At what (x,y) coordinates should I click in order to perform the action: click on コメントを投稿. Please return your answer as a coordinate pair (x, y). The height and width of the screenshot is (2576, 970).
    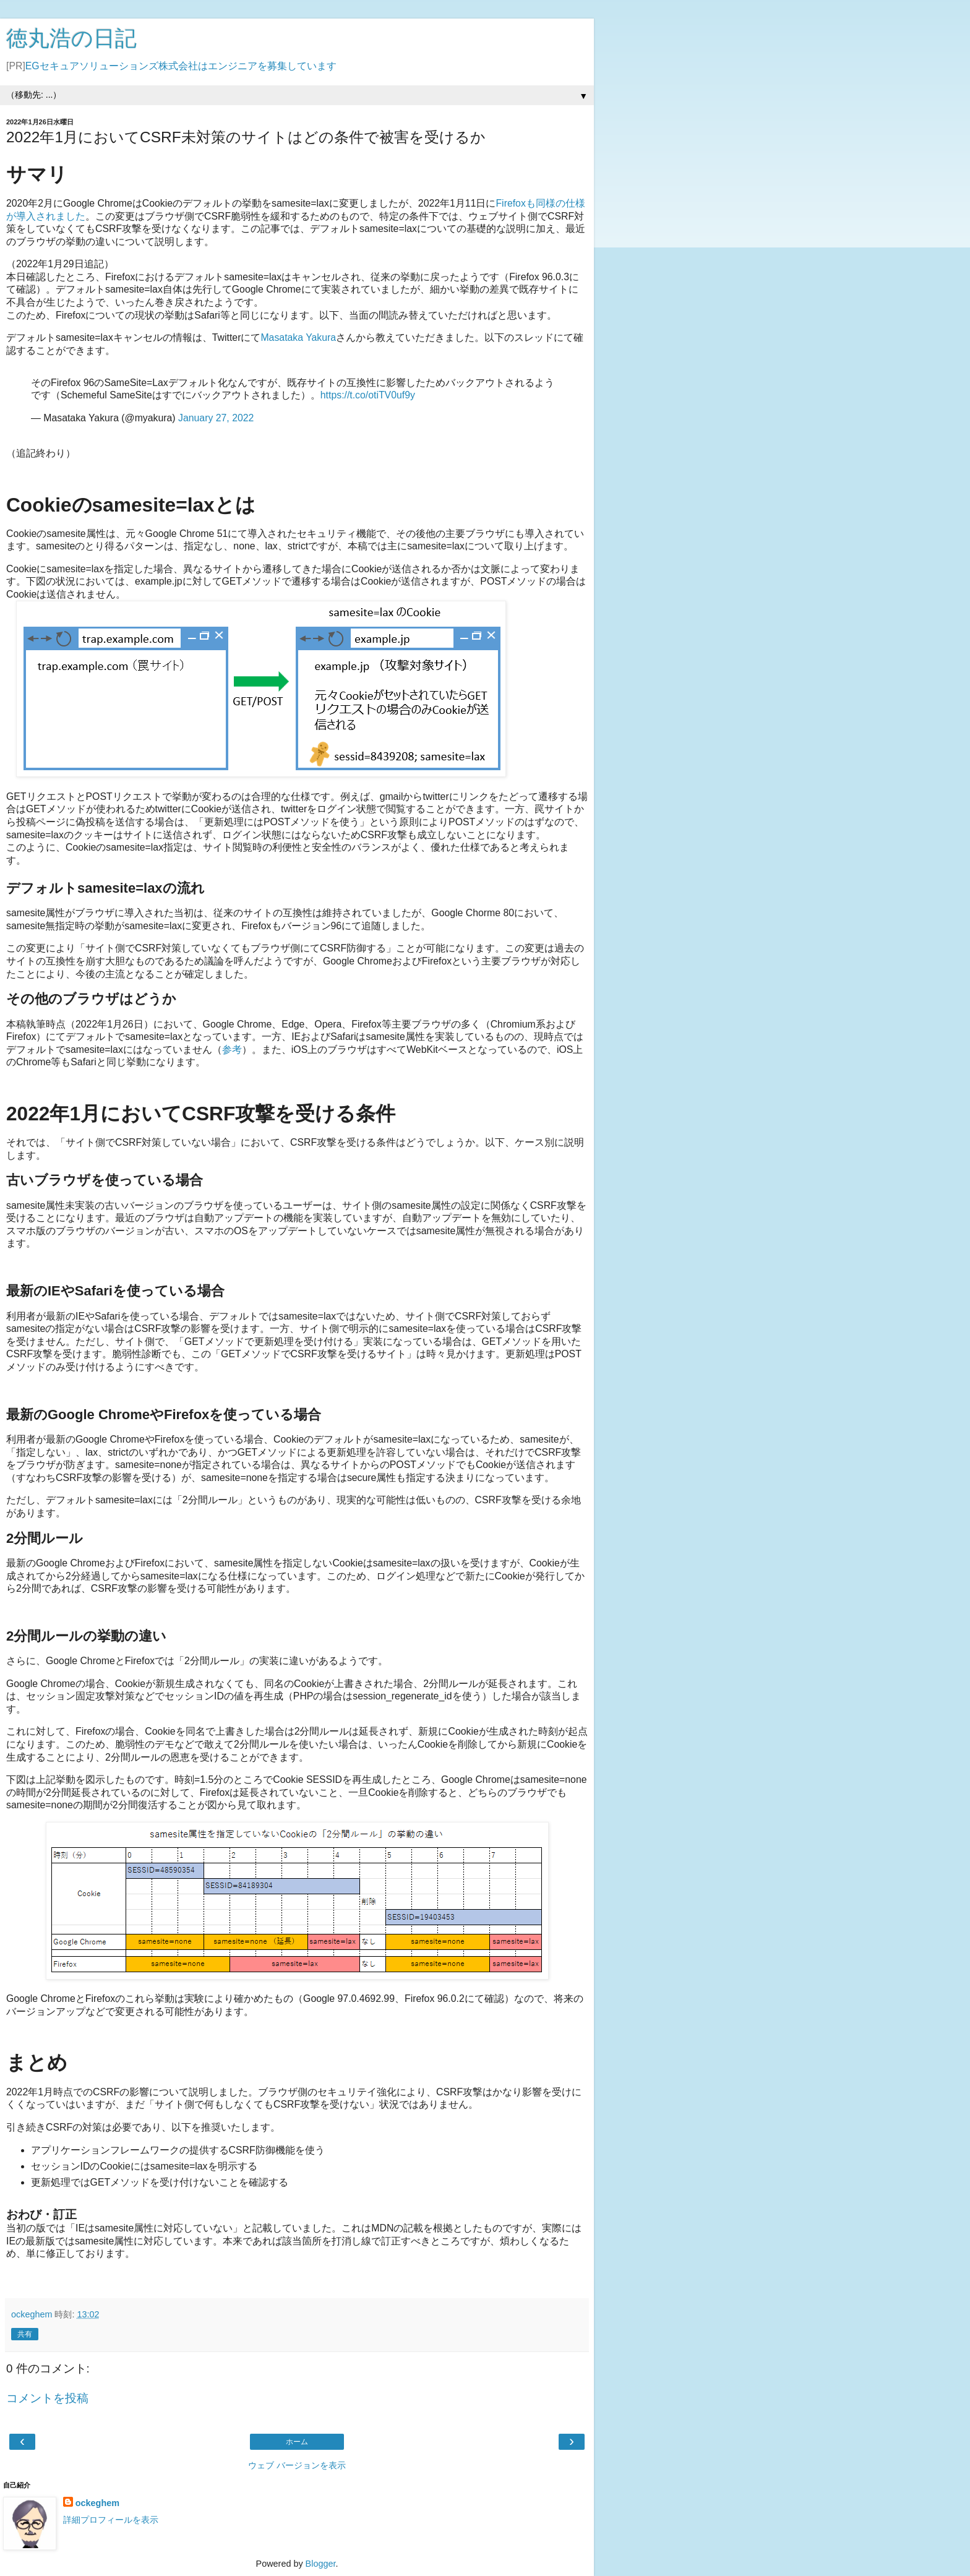
    Looking at the image, I should click on (47, 2398).